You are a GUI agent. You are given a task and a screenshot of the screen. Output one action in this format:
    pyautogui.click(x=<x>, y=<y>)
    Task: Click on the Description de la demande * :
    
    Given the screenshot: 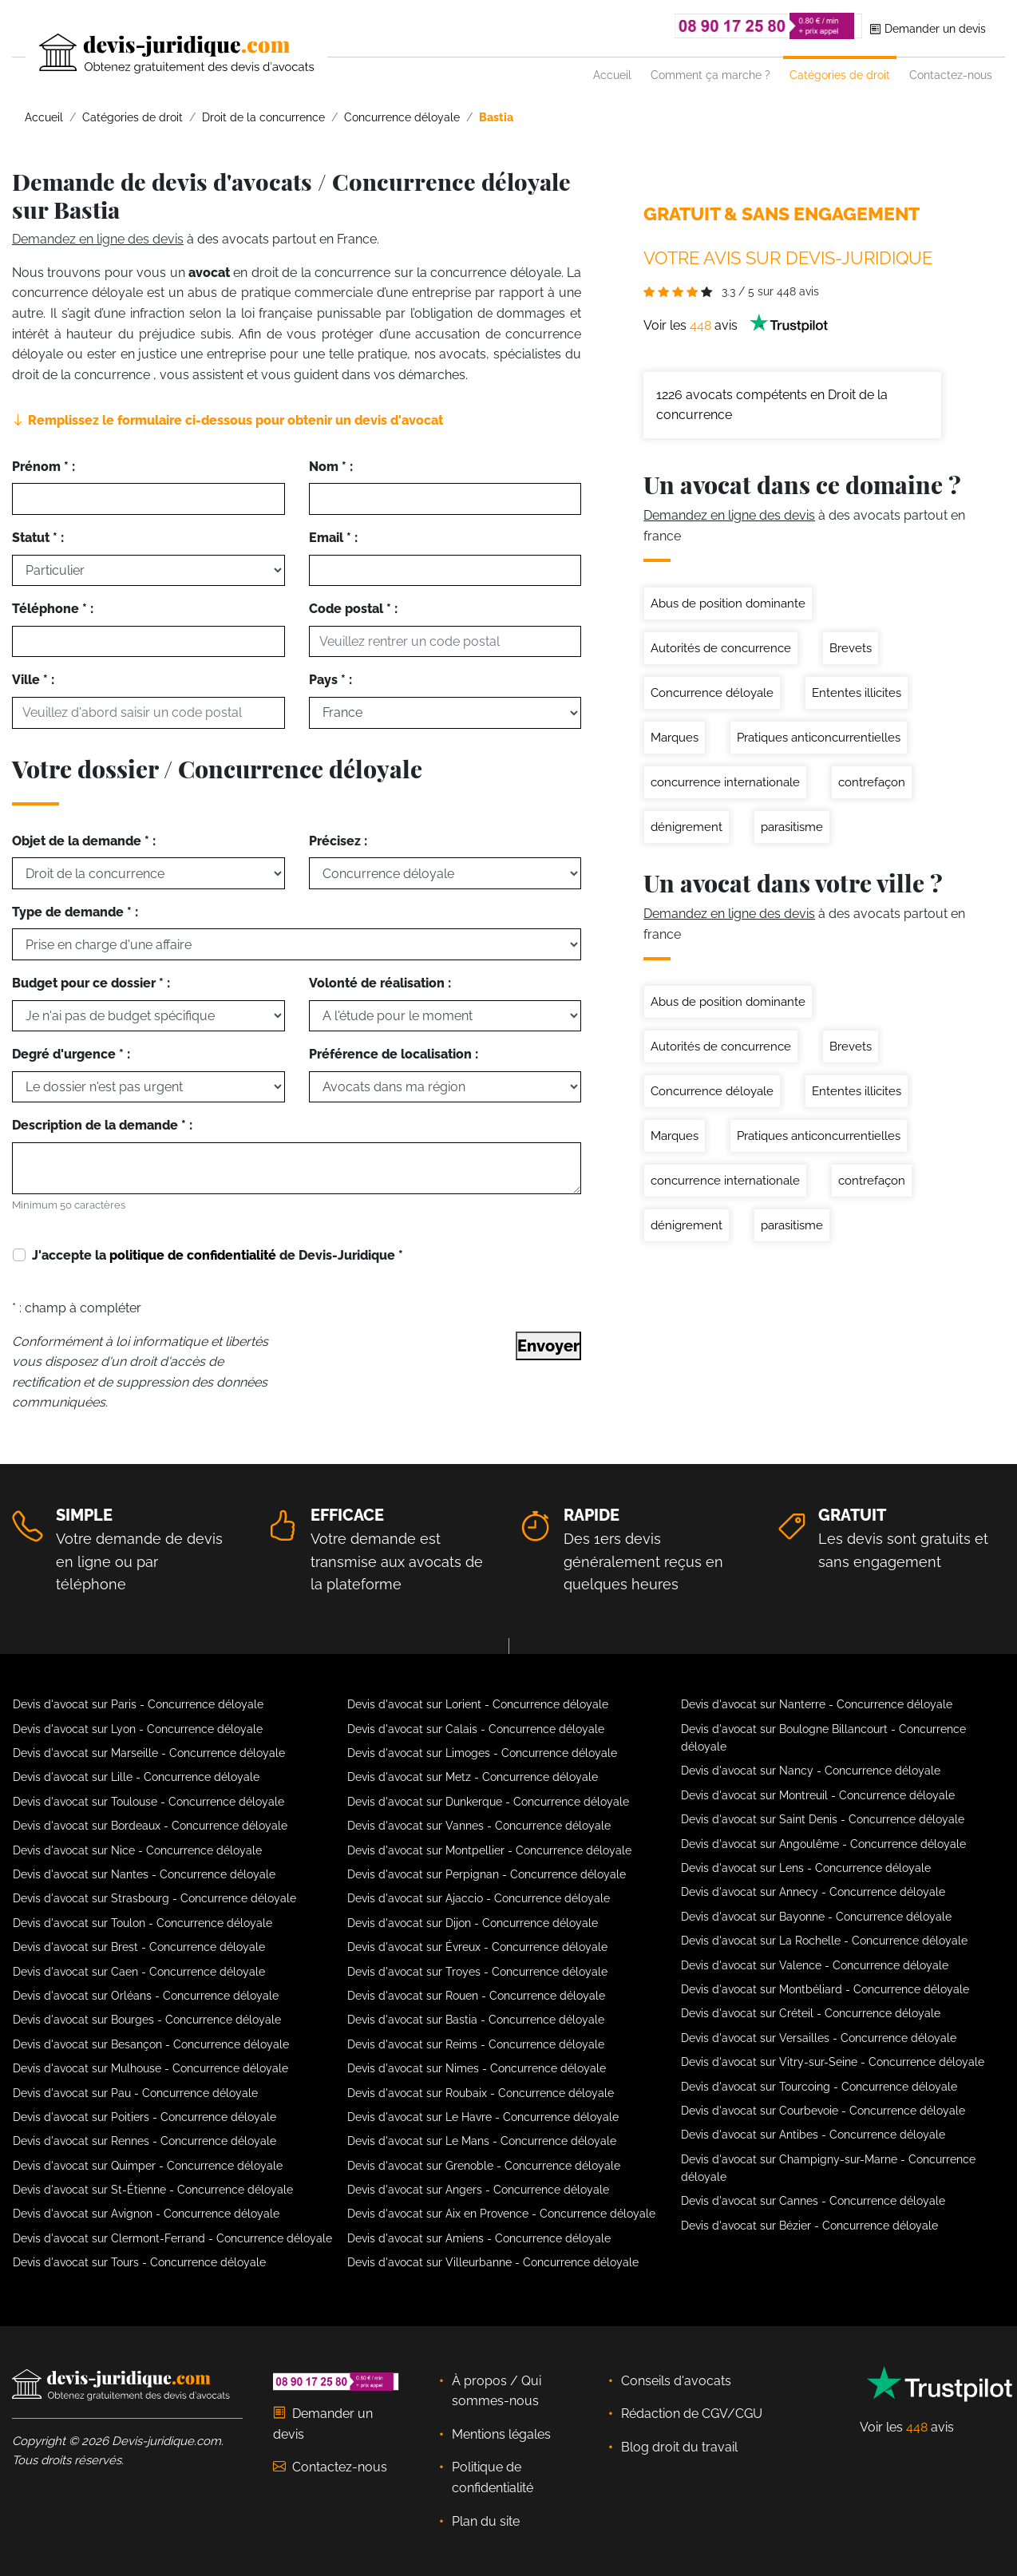 What is the action you would take?
    pyautogui.click(x=102, y=1125)
    